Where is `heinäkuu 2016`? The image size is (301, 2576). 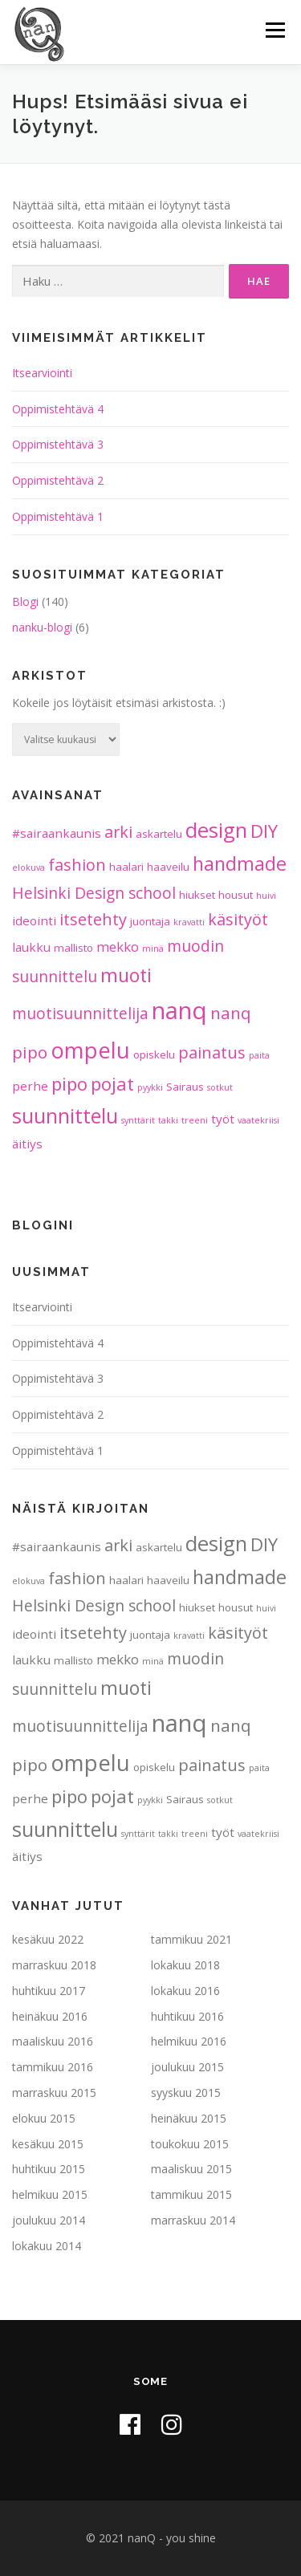
heinäkuu 2016 is located at coordinates (49, 2016).